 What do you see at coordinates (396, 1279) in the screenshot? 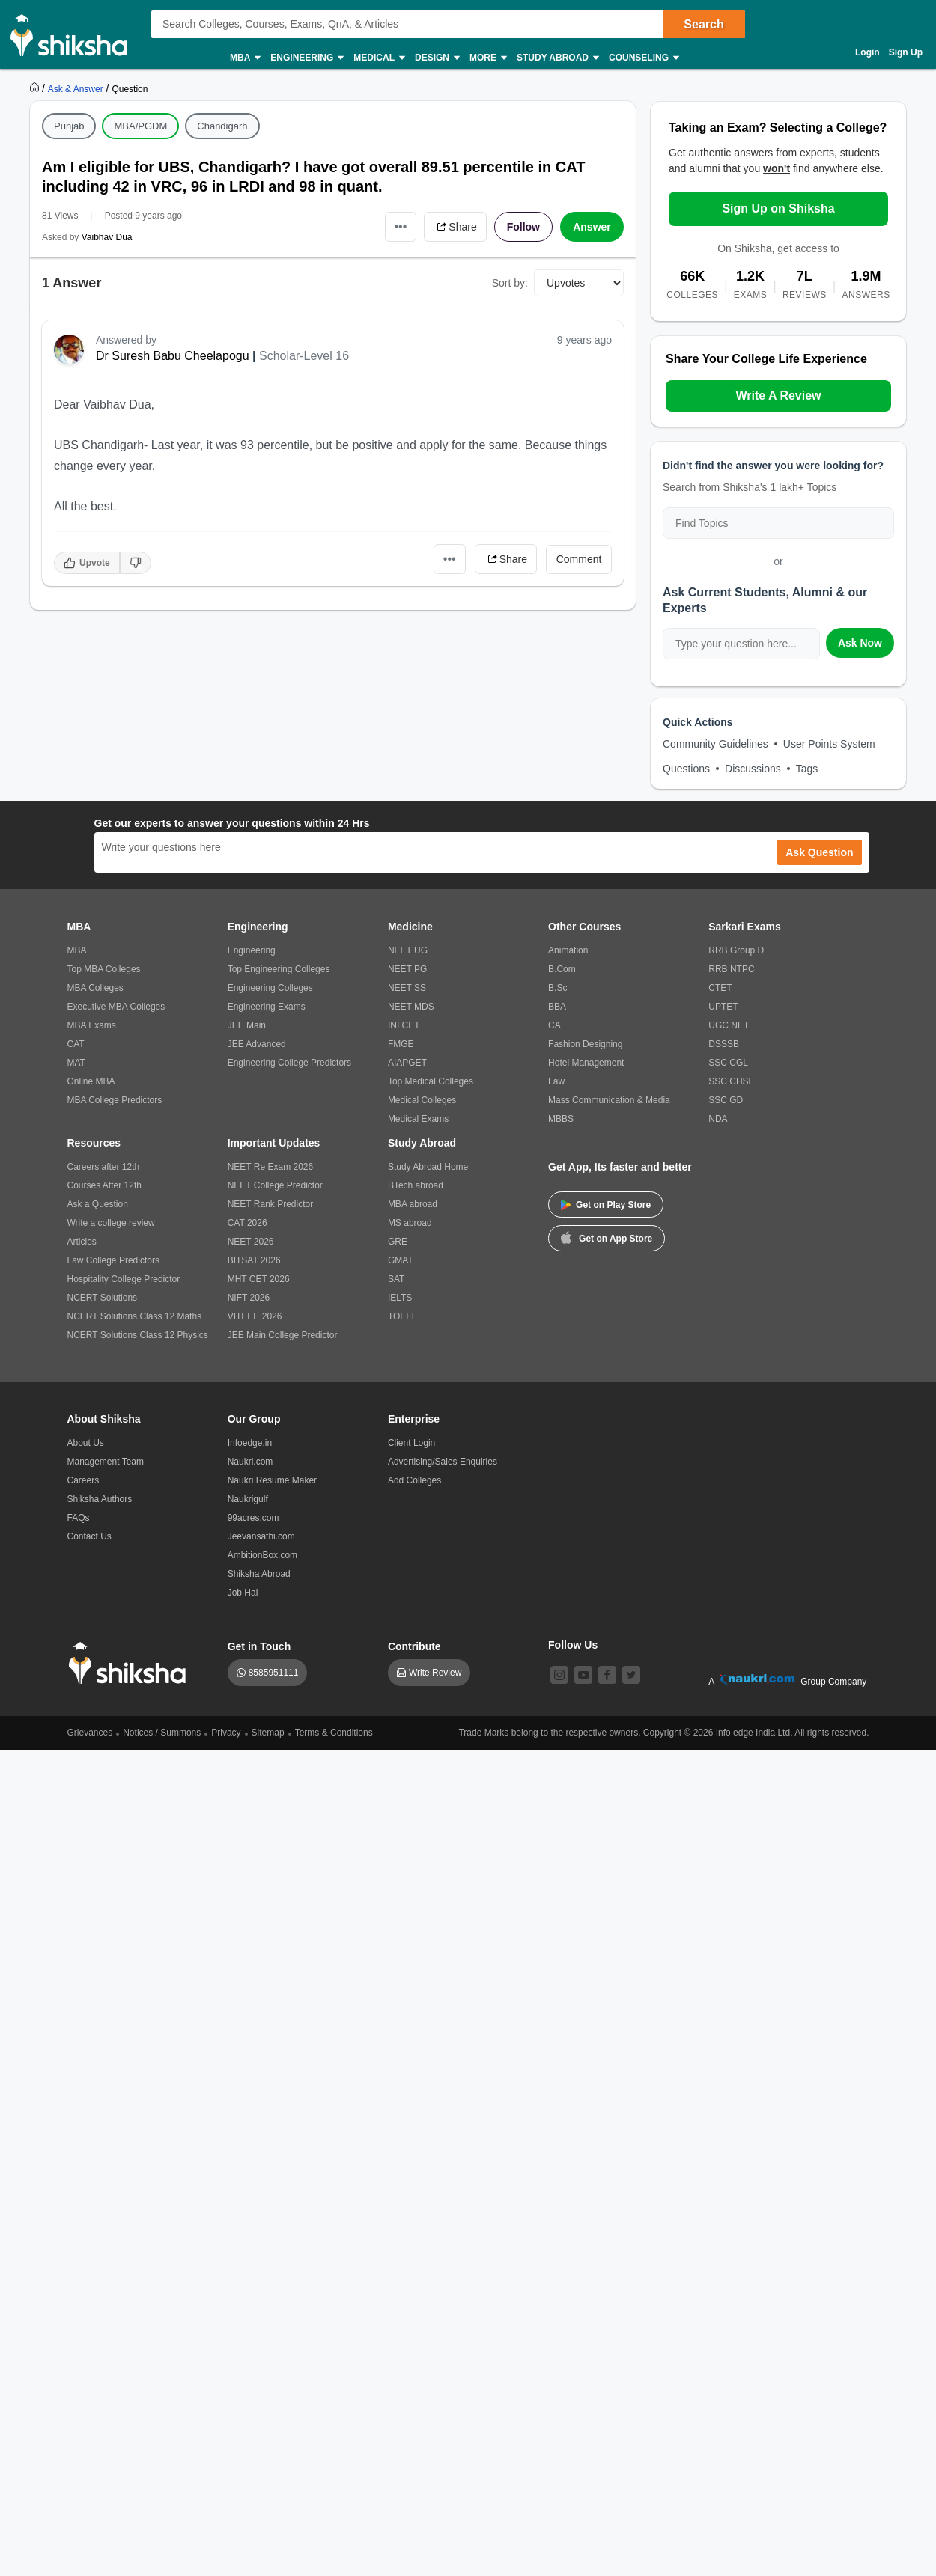
I see `SAT` at bounding box center [396, 1279].